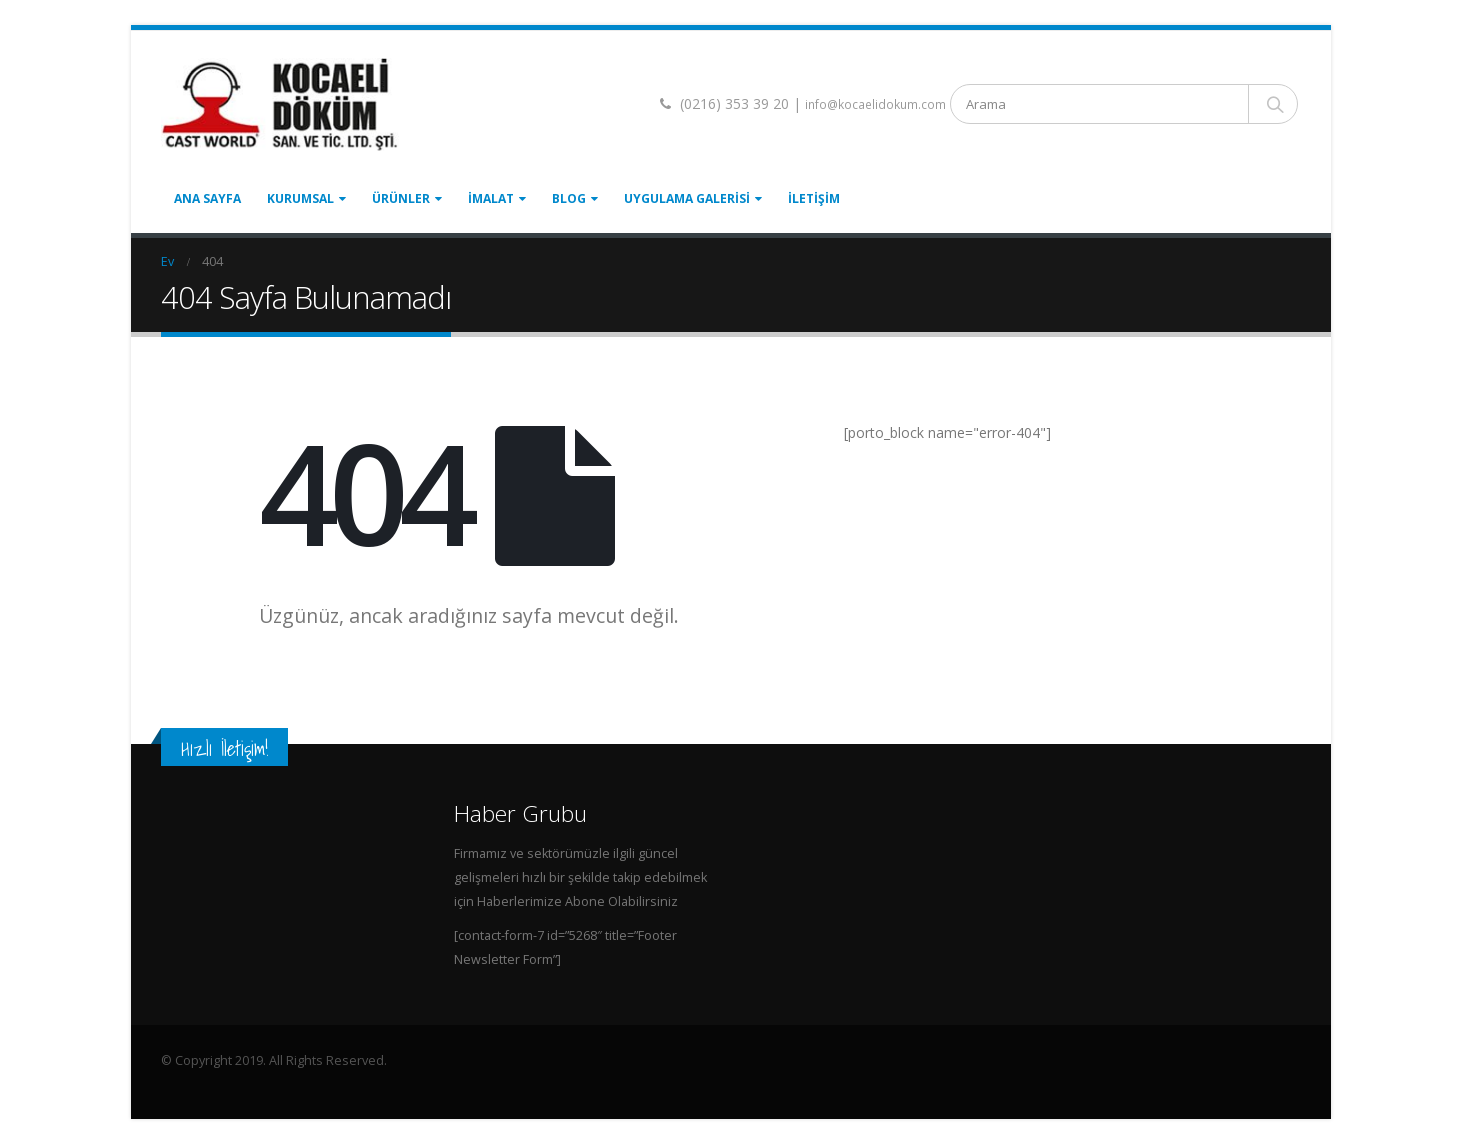  What do you see at coordinates (300, 198) in the screenshot?
I see `Kurumsal` at bounding box center [300, 198].